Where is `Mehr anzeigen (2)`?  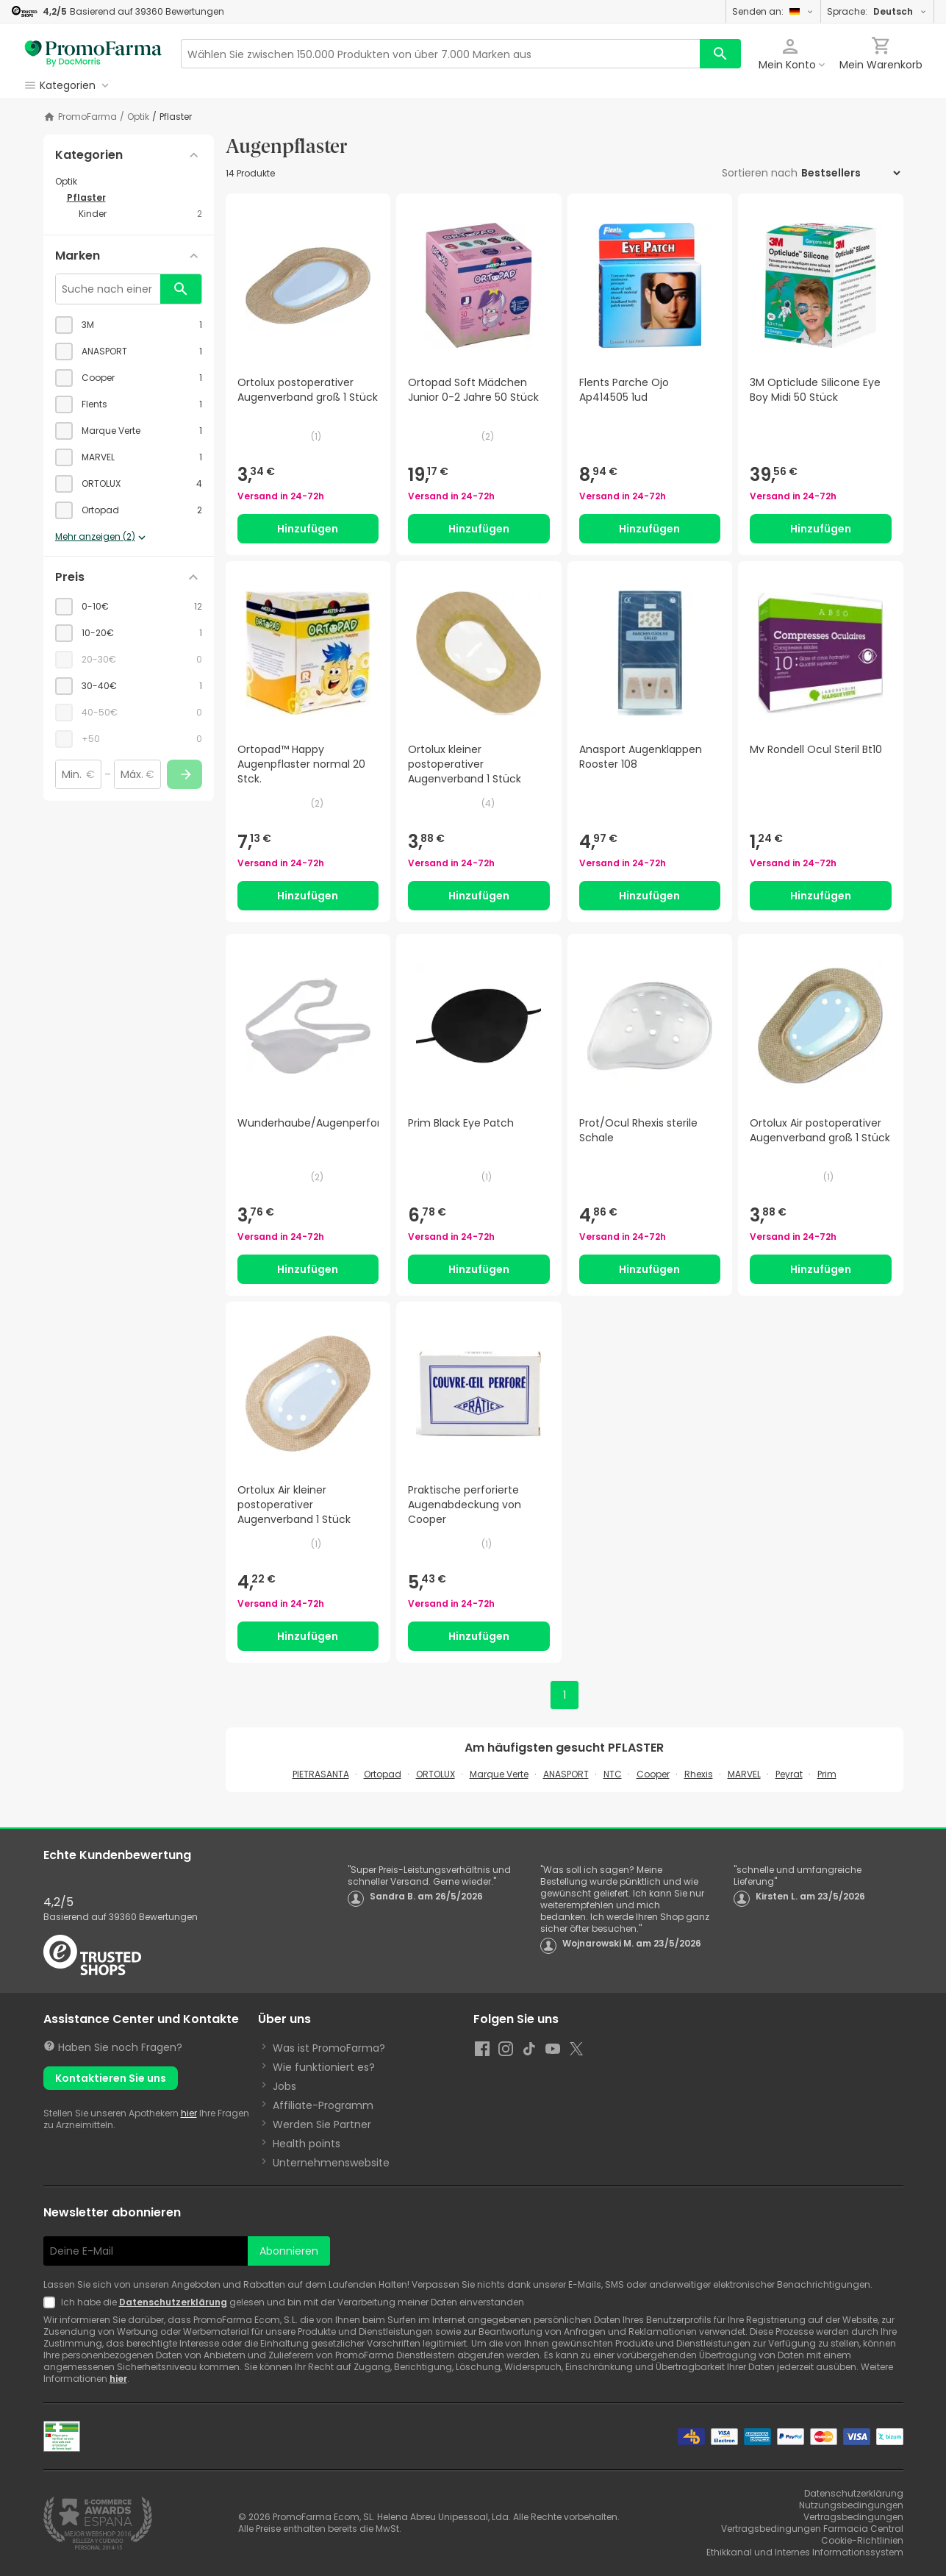 Mehr anzeigen (2) is located at coordinates (101, 537).